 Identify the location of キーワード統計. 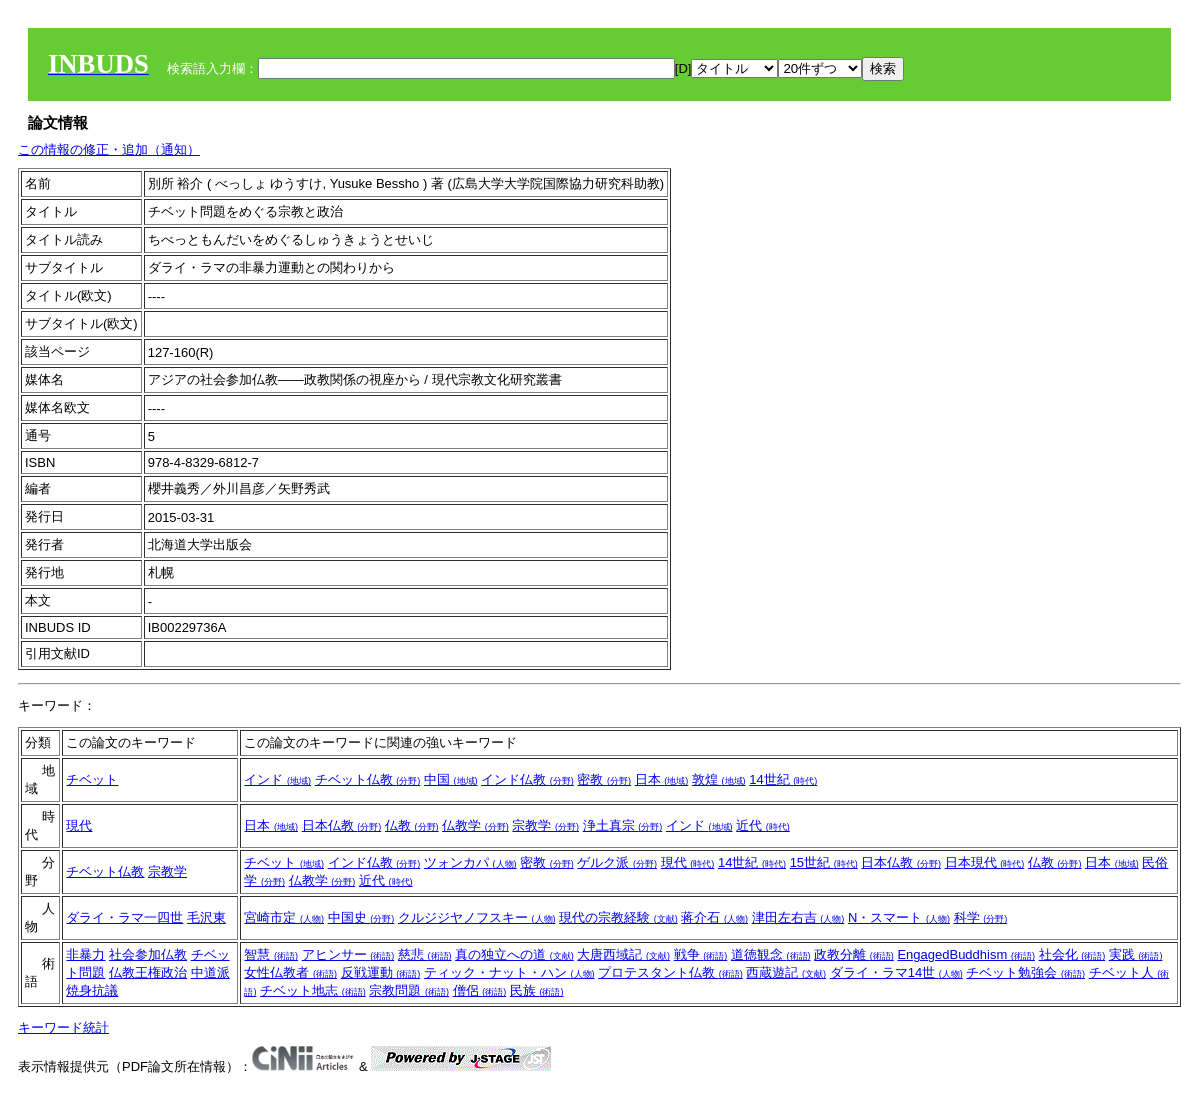
(63, 1027).